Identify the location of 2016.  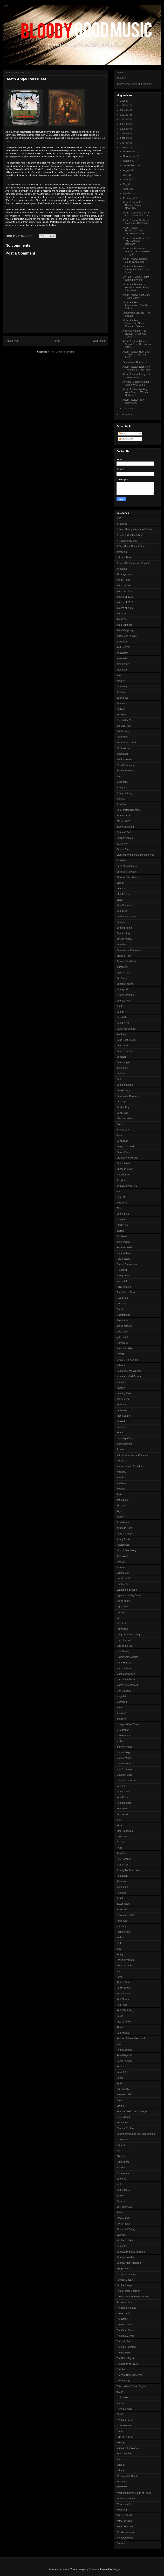
(123, 147).